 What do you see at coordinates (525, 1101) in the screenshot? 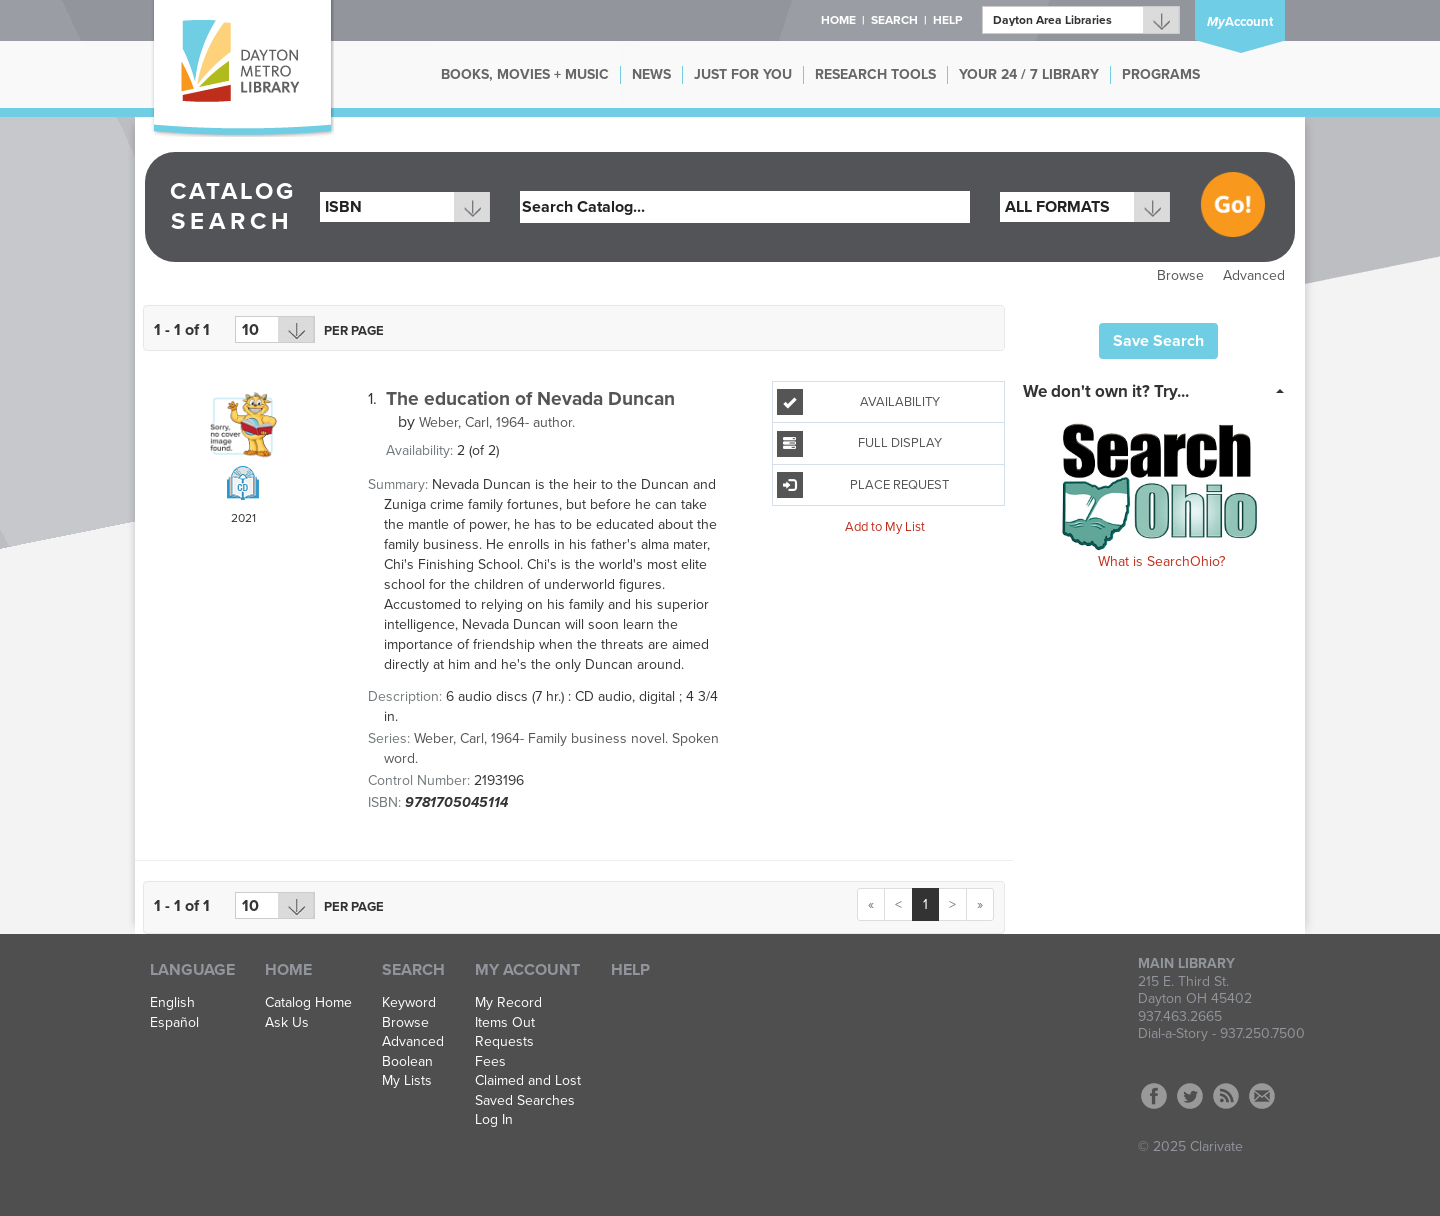
I see `Saved Searches` at bounding box center [525, 1101].